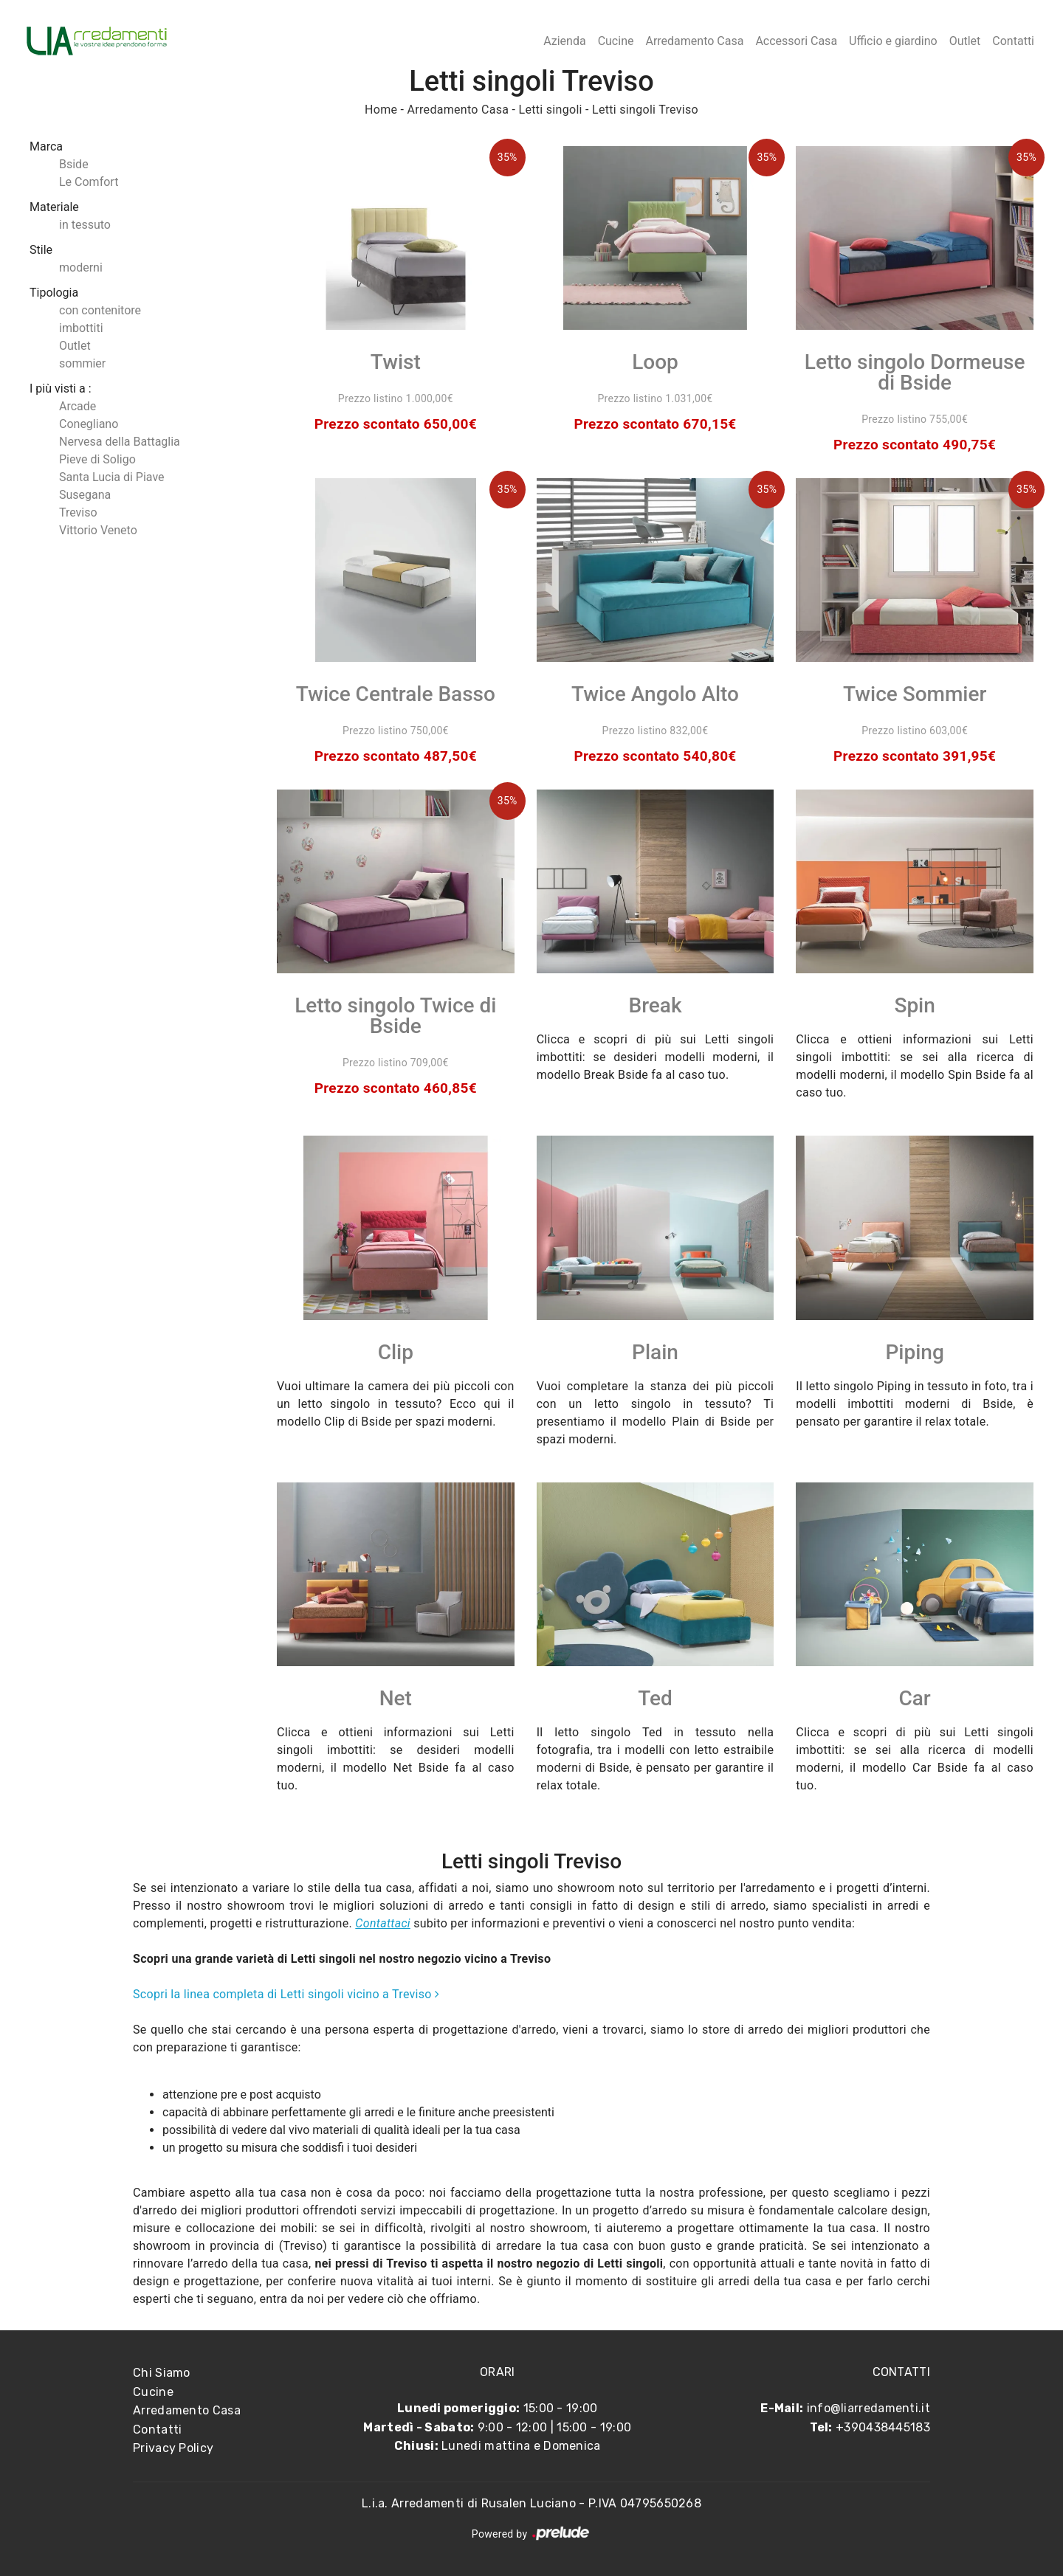  I want to click on imbottiti, so click(81, 328).